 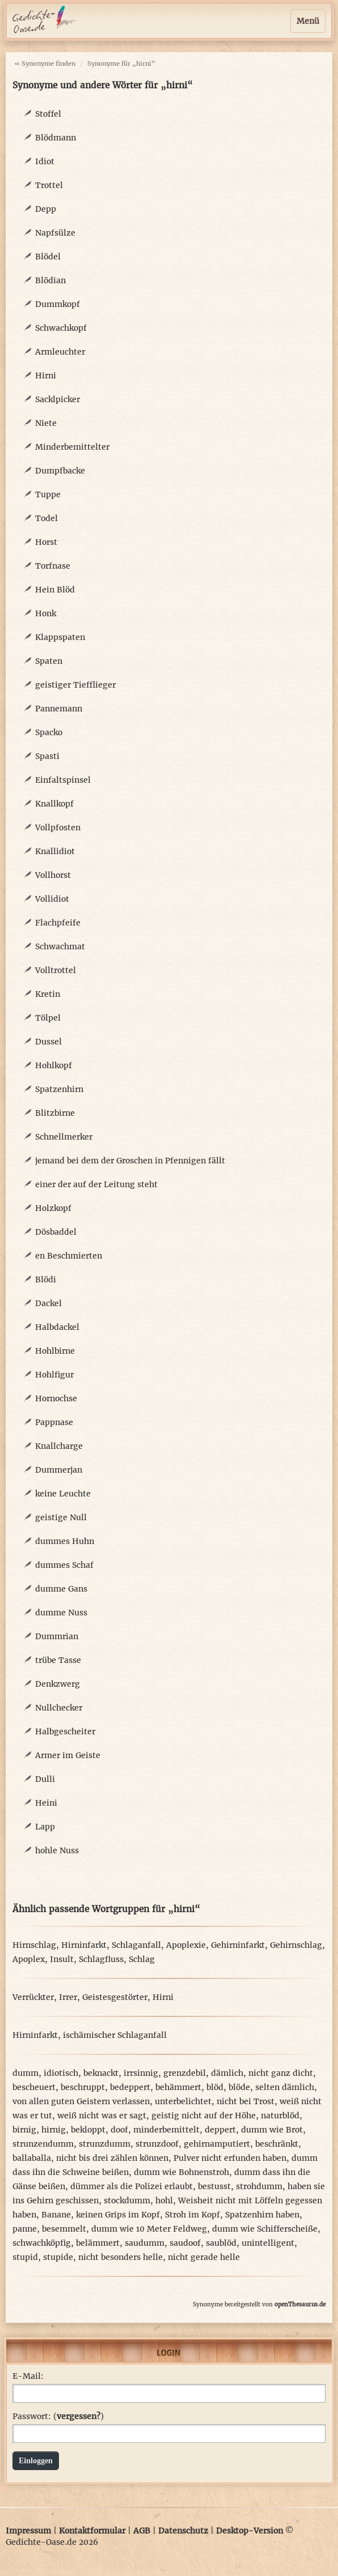 I want to click on Hohlkopf, so click(x=53, y=1065).